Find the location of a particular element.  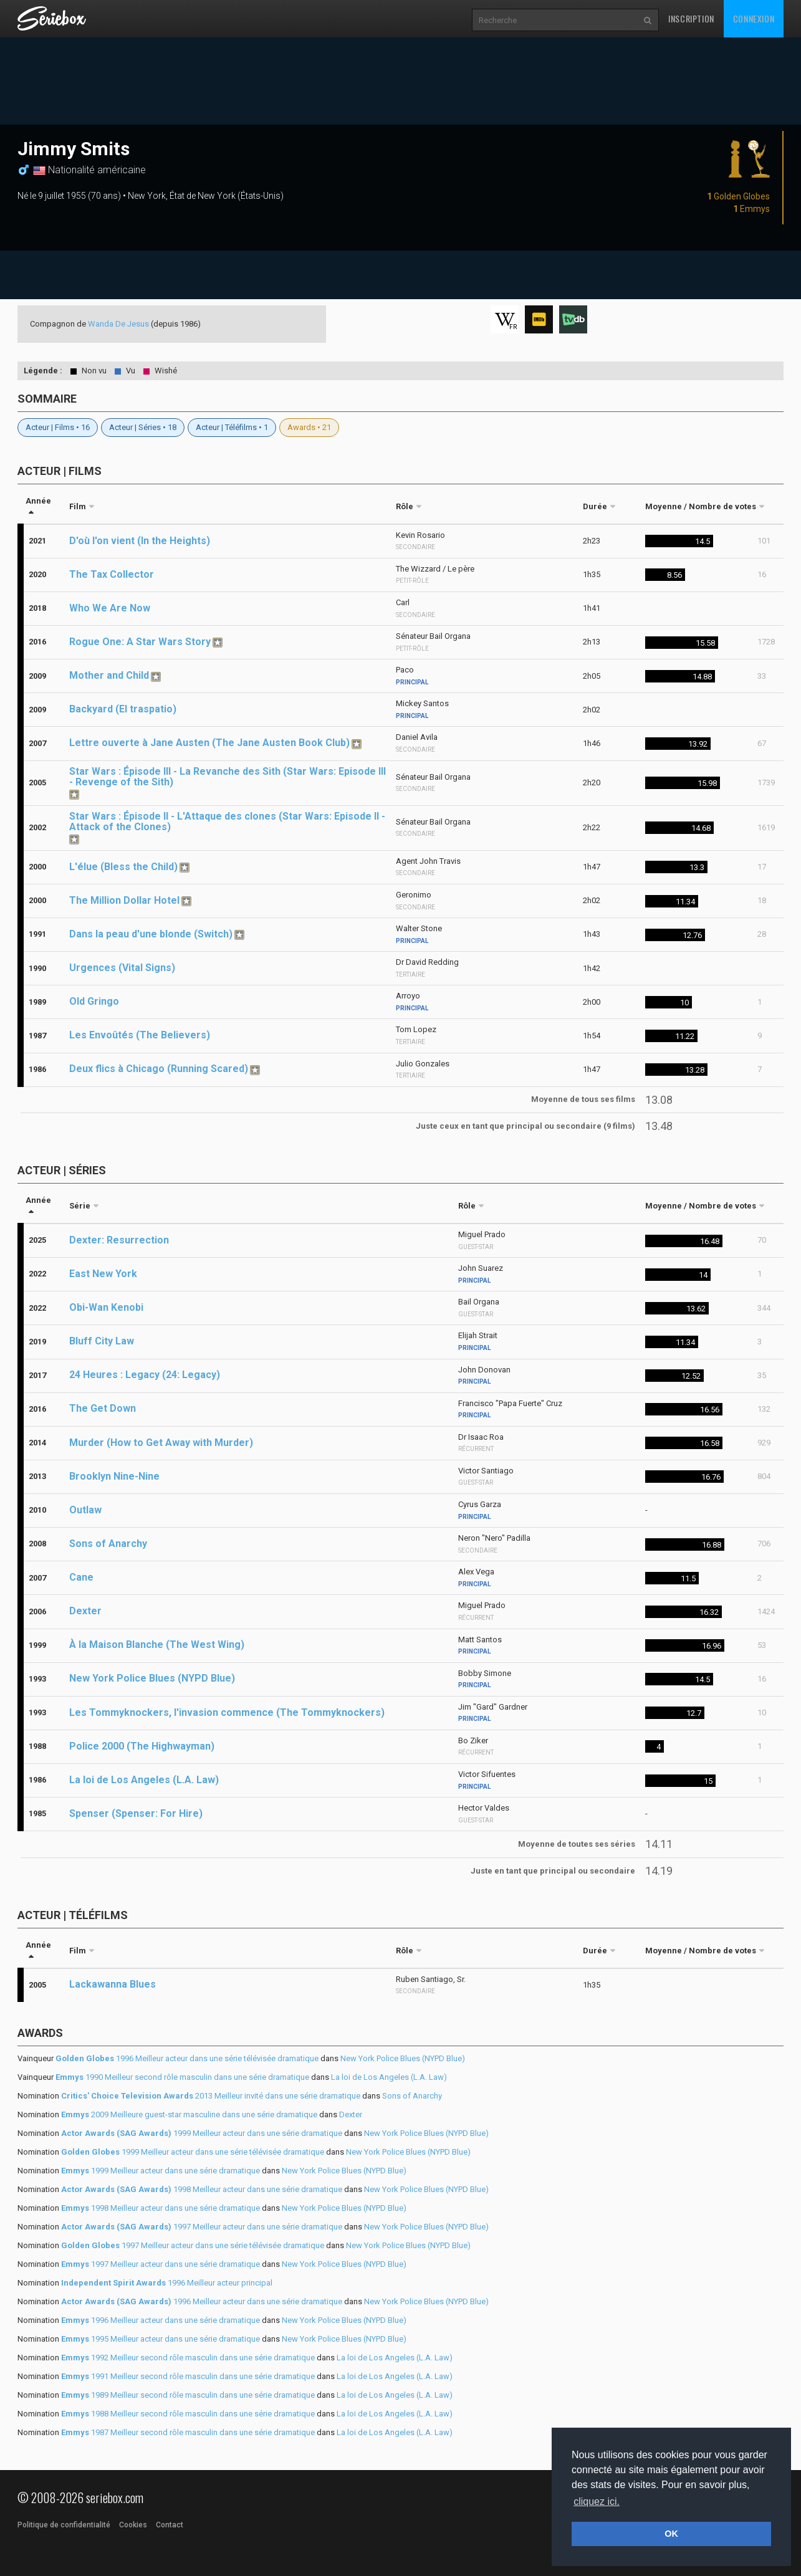

Dexter: Resurrection is located at coordinates (119, 1240).